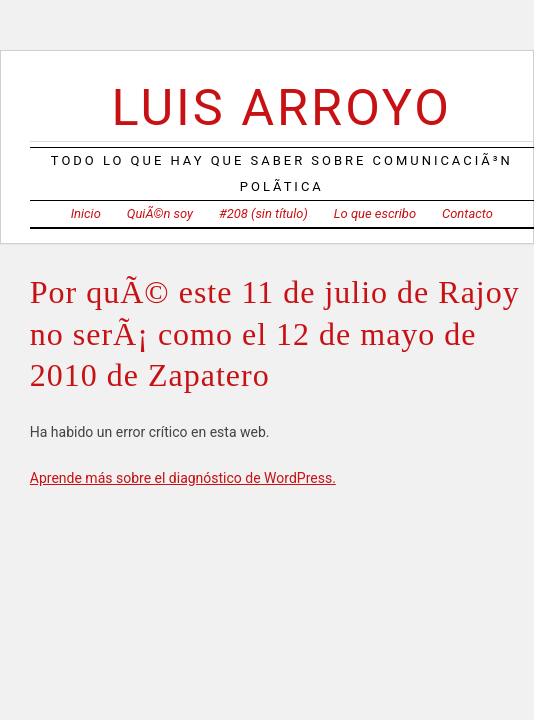 This screenshot has height=720, width=534. I want to click on Contacto, so click(467, 213).